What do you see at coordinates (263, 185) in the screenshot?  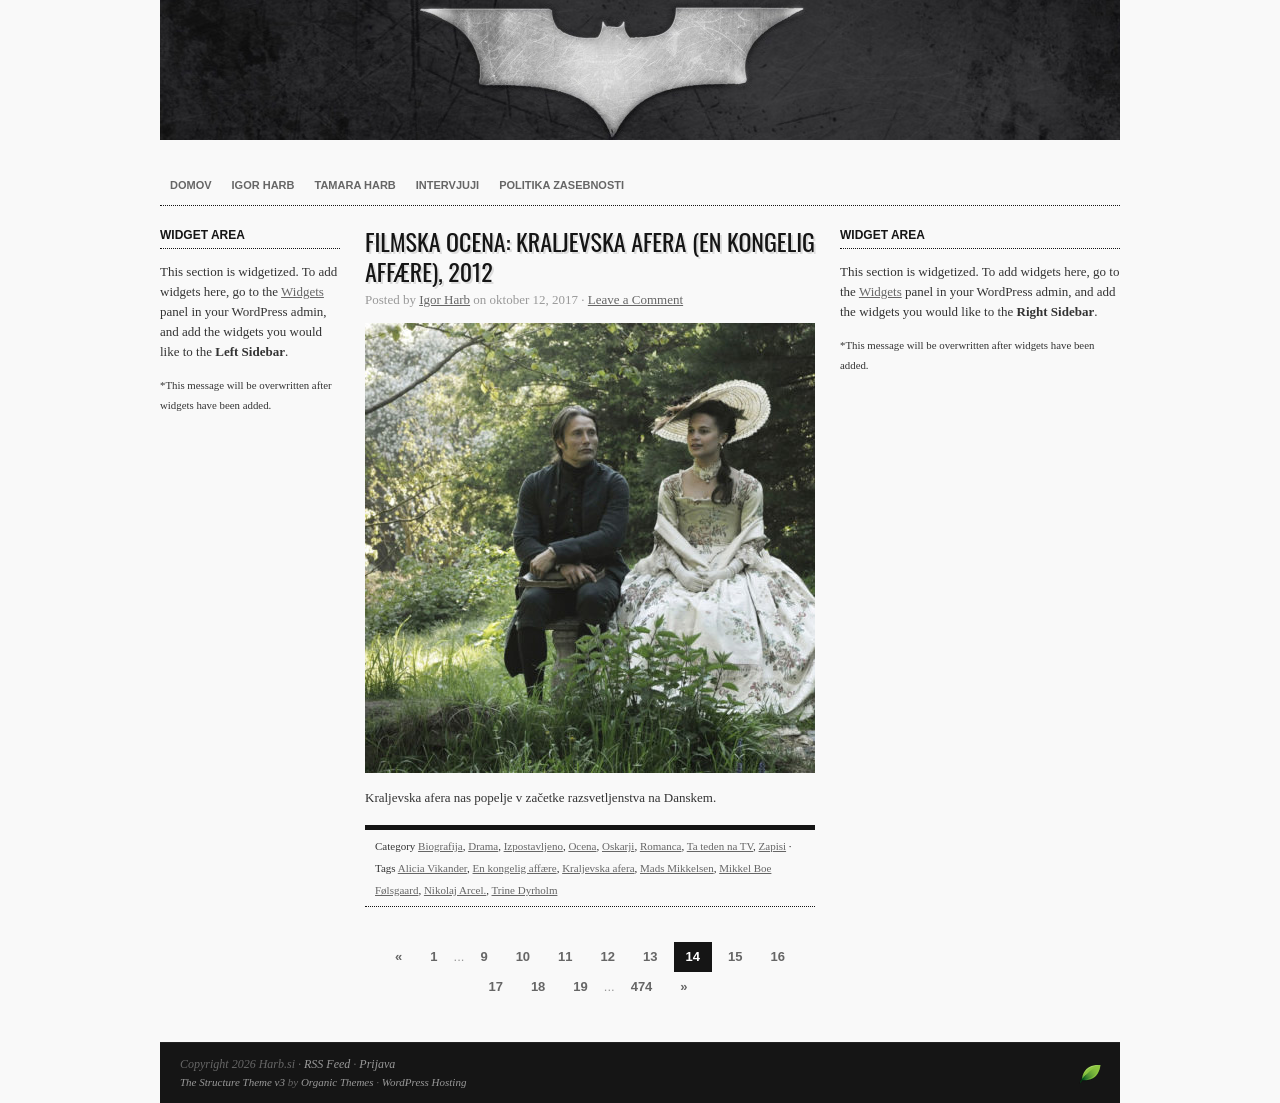 I see `Igor Harb` at bounding box center [263, 185].